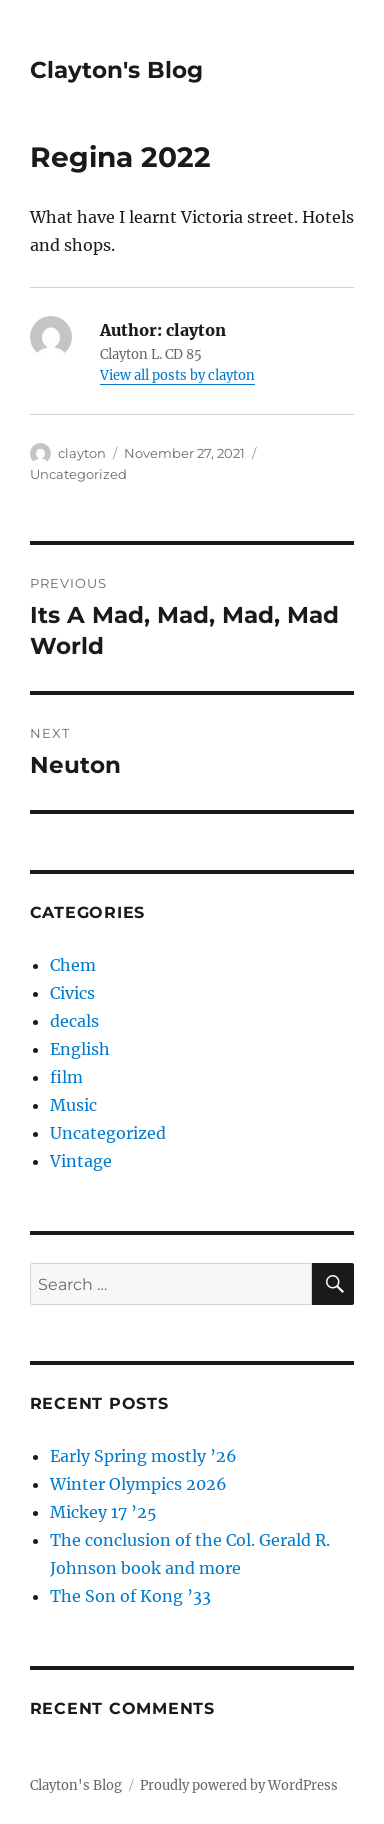 This screenshot has width=384, height=1824. What do you see at coordinates (138, 1484) in the screenshot?
I see `Winter Olympics 2026` at bounding box center [138, 1484].